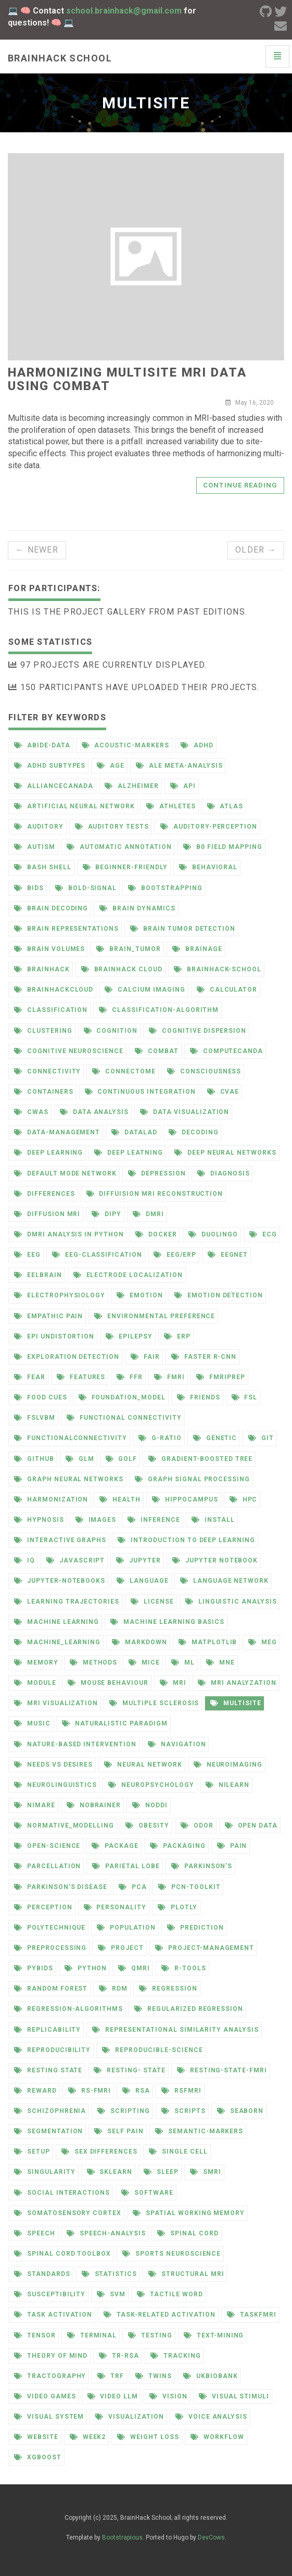  What do you see at coordinates (144, 1662) in the screenshot?
I see `mice` at bounding box center [144, 1662].